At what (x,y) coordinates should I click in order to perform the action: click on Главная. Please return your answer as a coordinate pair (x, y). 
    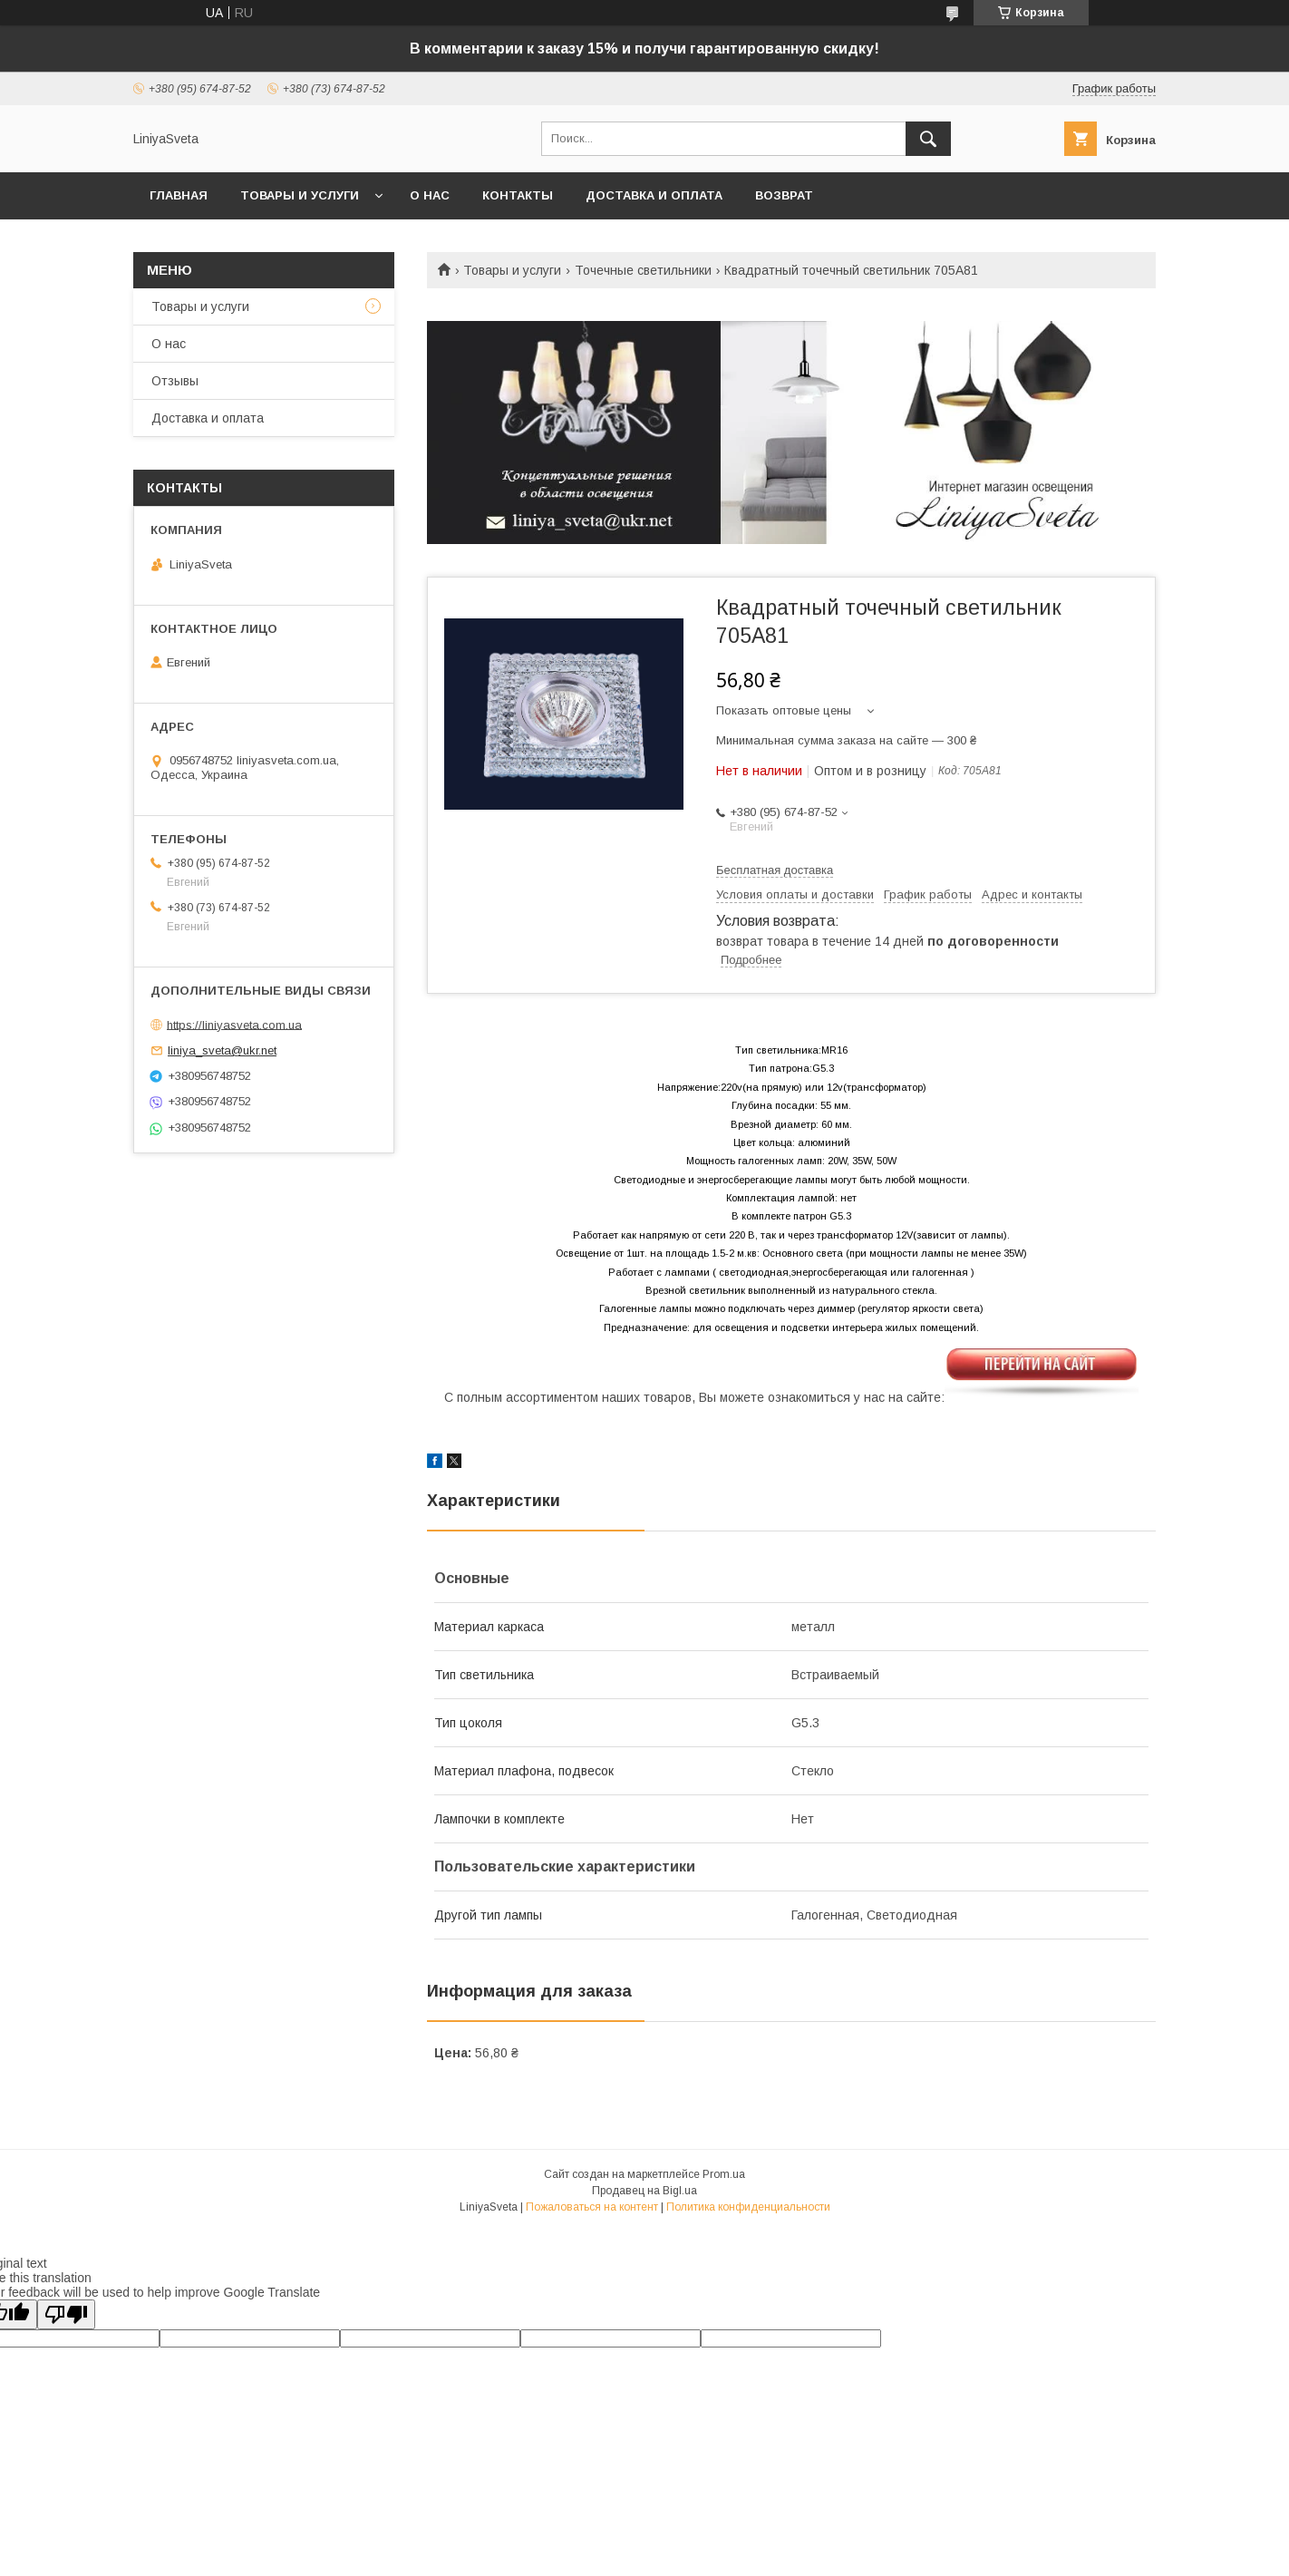
    Looking at the image, I should click on (179, 195).